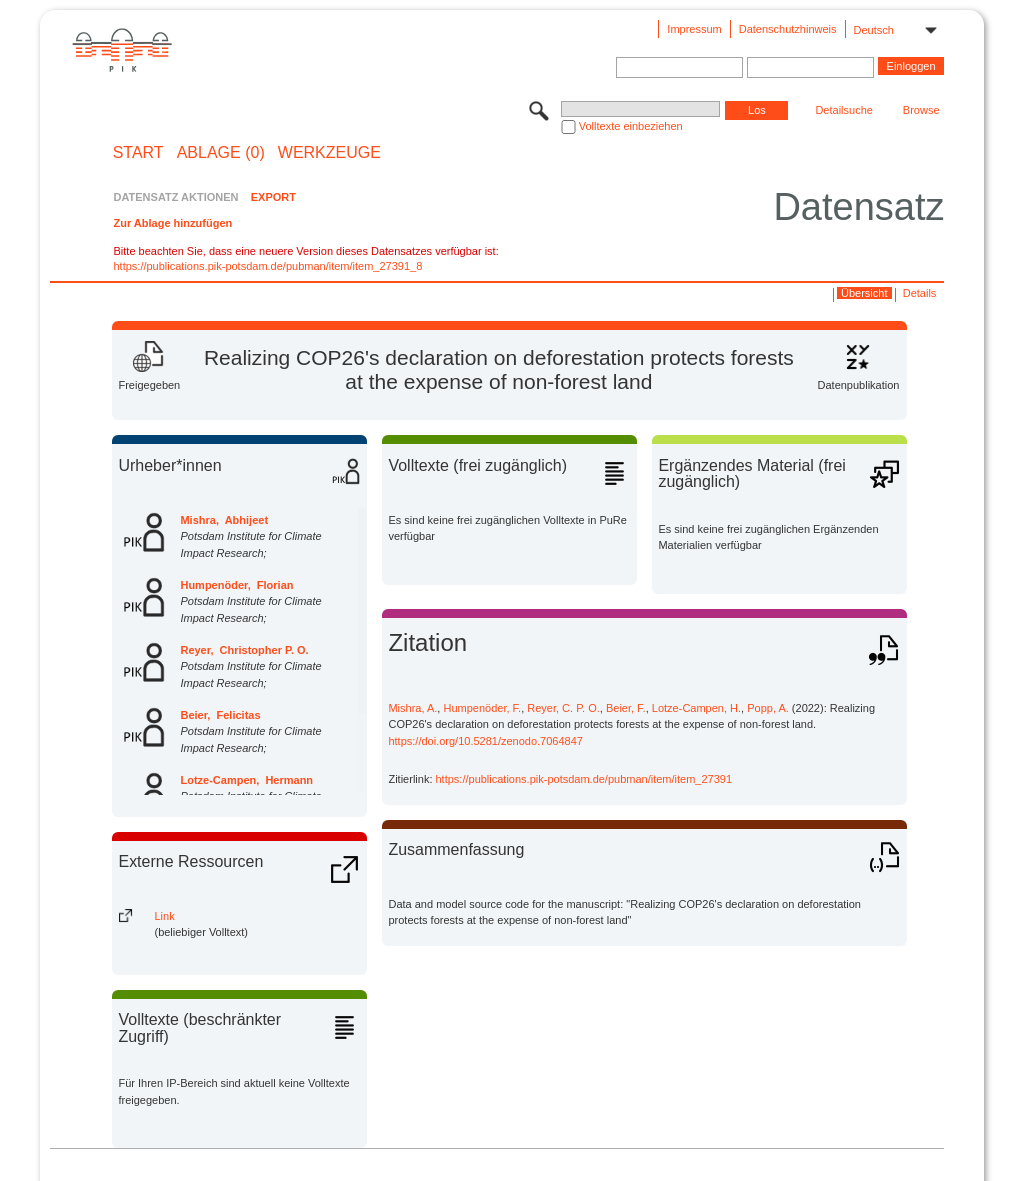 Image resolution: width=1024 pixels, height=1181 pixels. What do you see at coordinates (626, 708) in the screenshot?
I see `Beier, F.` at bounding box center [626, 708].